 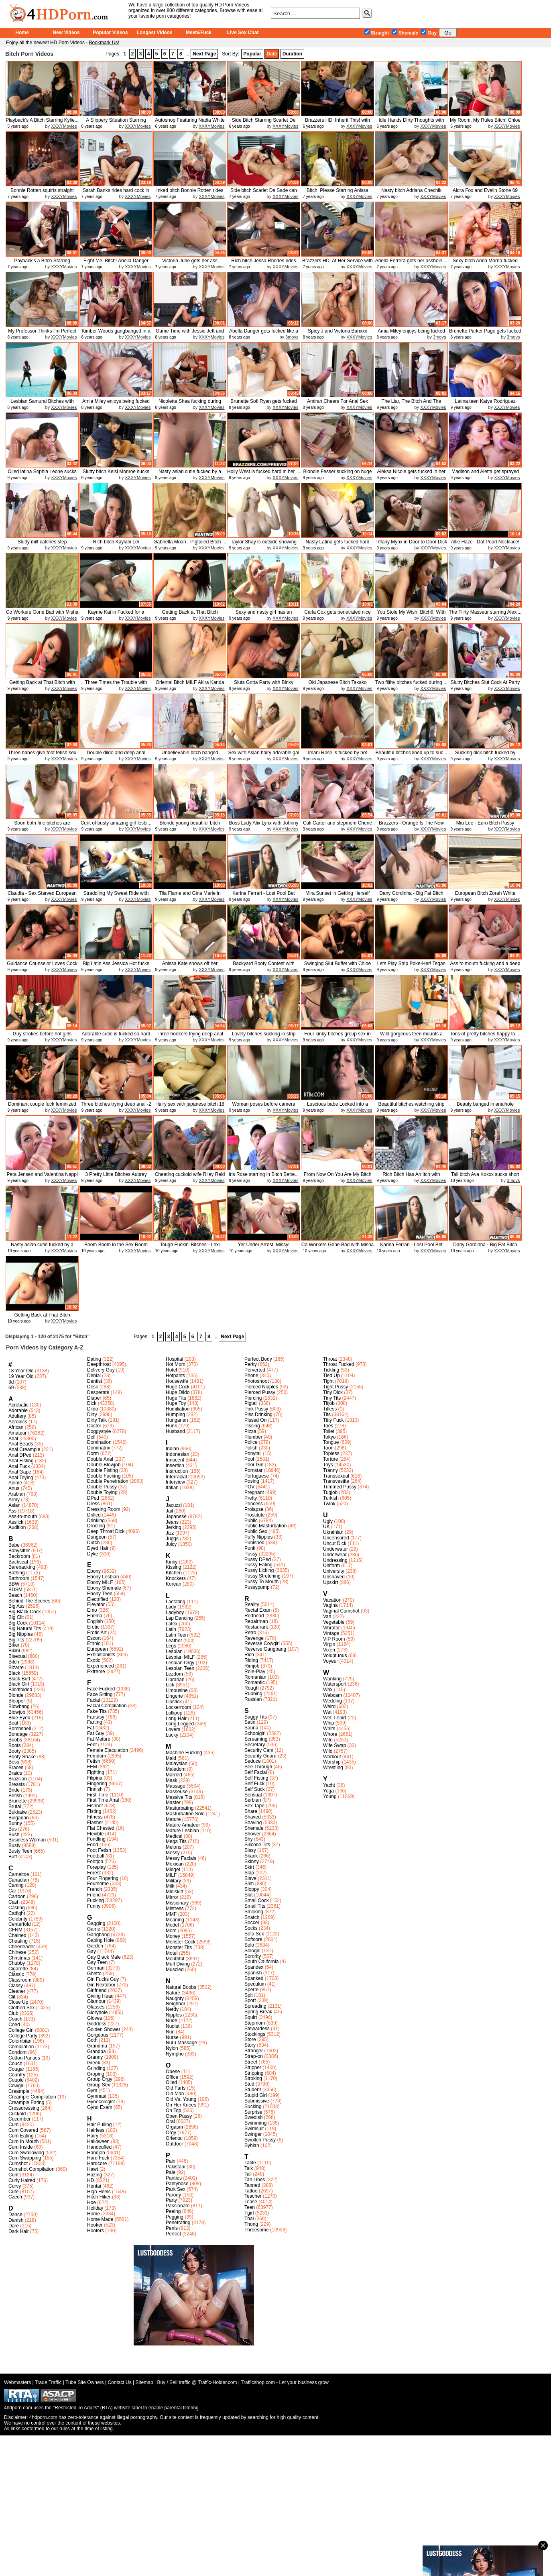 I want to click on Webcam, so click(x=332, y=1695).